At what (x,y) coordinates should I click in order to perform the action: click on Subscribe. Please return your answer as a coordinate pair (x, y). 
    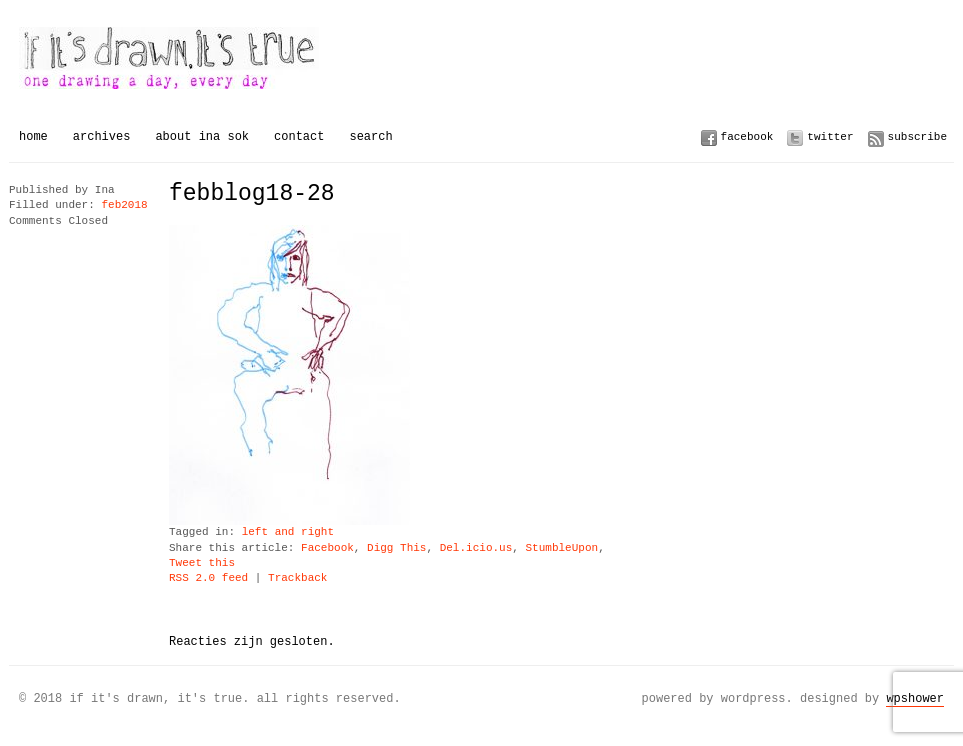
    Looking at the image, I should click on (917, 136).